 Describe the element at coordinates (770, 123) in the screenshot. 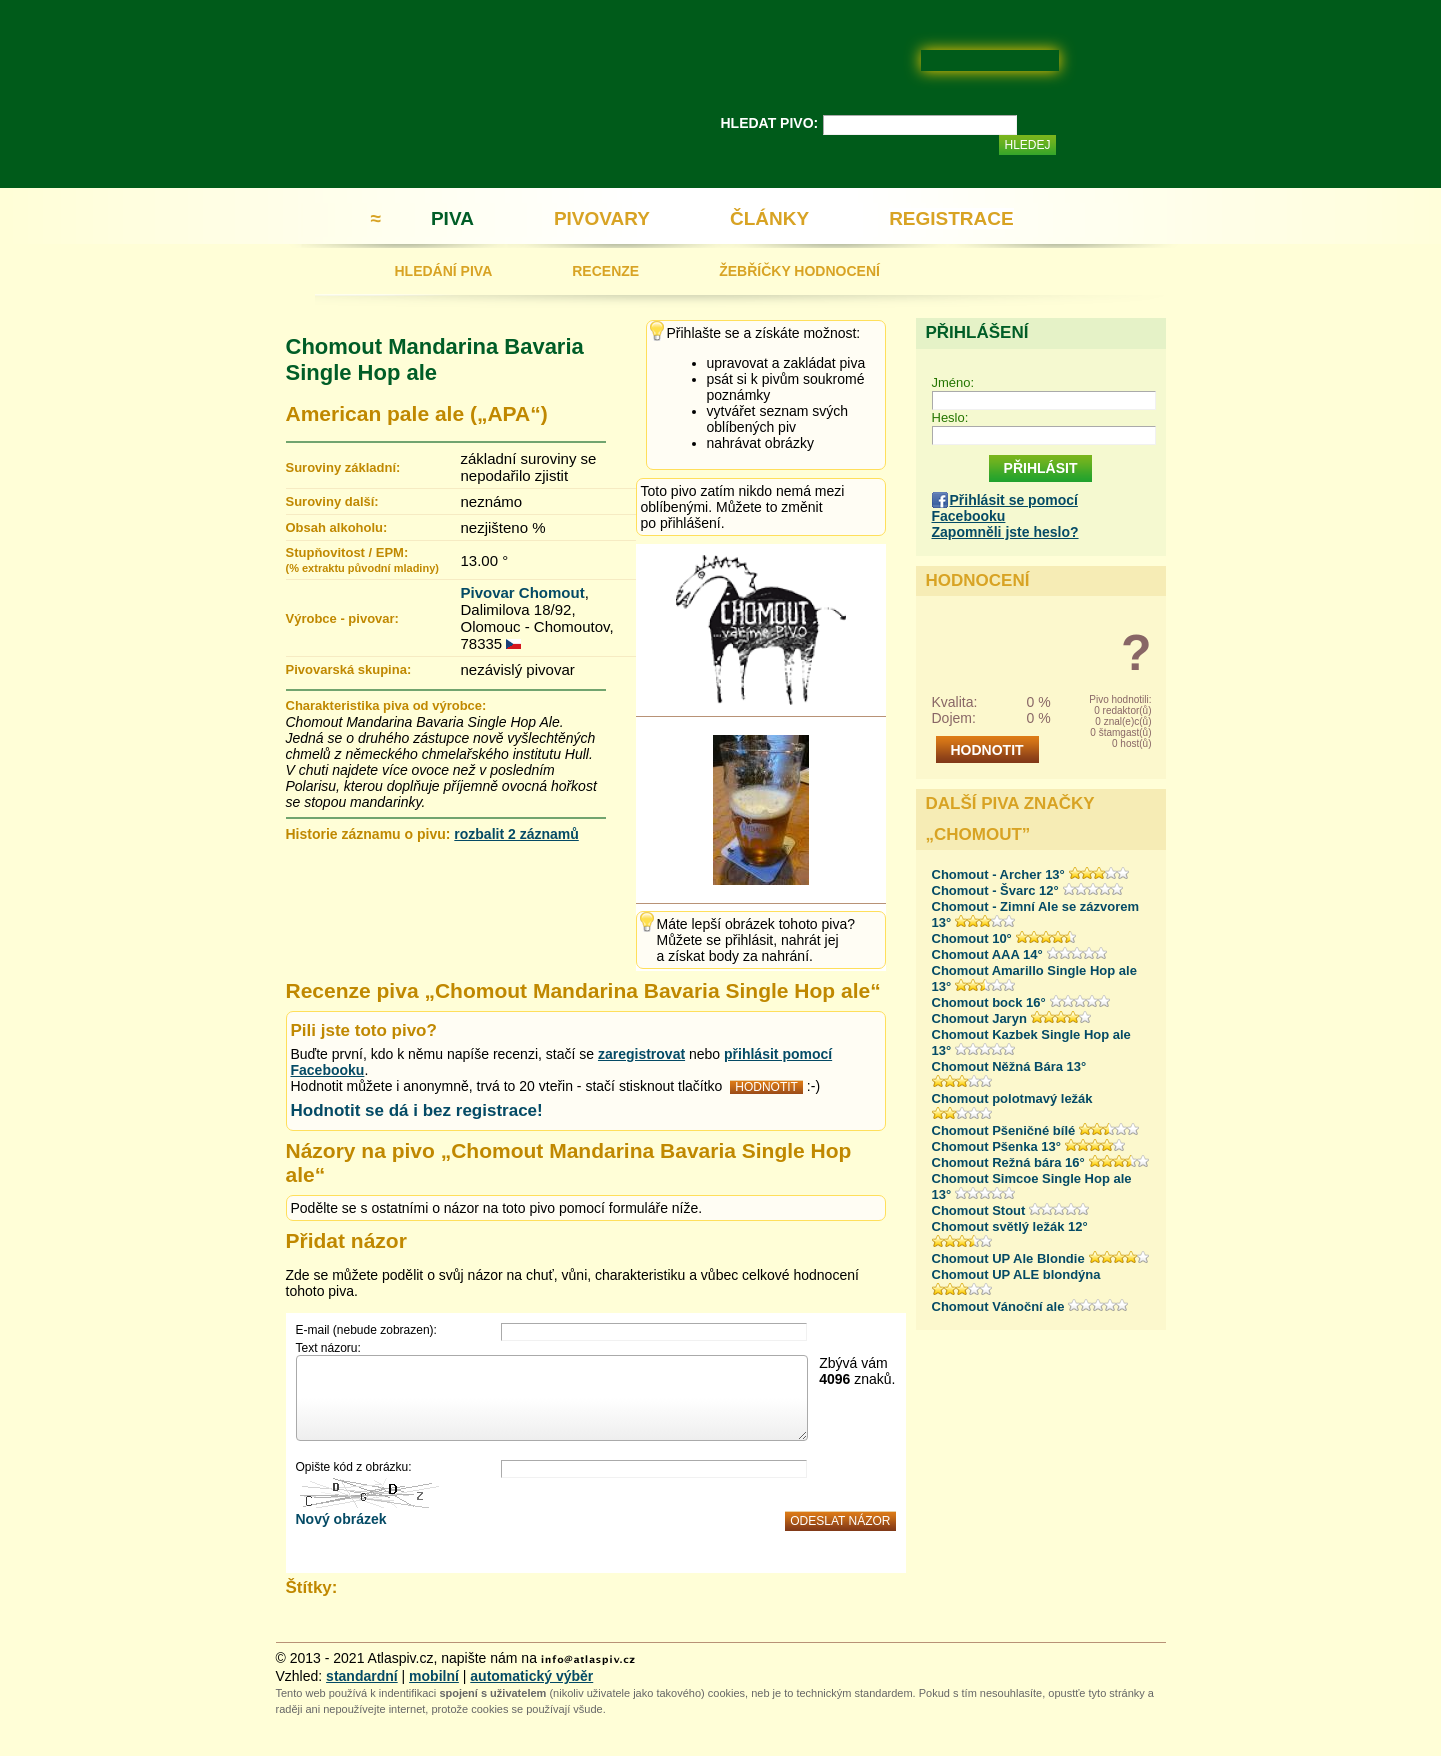

I see `HLEDAT PIVO:` at that location.